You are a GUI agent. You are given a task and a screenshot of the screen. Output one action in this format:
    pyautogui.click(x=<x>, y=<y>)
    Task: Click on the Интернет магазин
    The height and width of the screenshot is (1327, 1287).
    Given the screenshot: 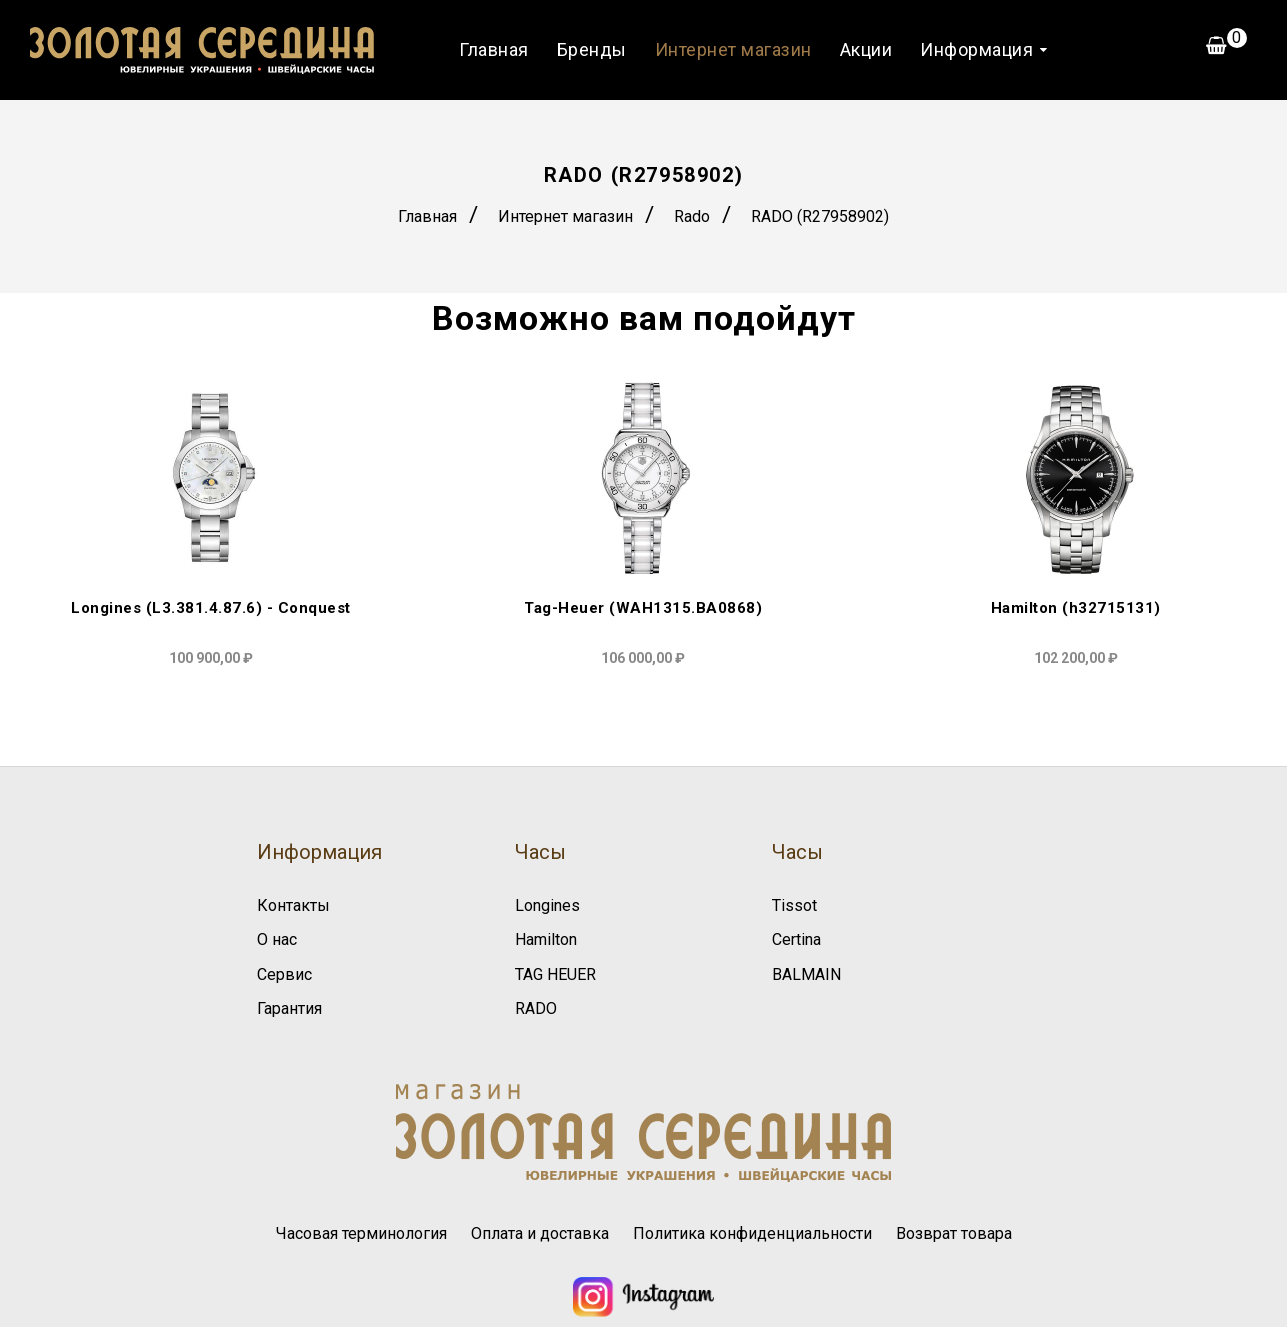 What is the action you would take?
    pyautogui.click(x=733, y=49)
    